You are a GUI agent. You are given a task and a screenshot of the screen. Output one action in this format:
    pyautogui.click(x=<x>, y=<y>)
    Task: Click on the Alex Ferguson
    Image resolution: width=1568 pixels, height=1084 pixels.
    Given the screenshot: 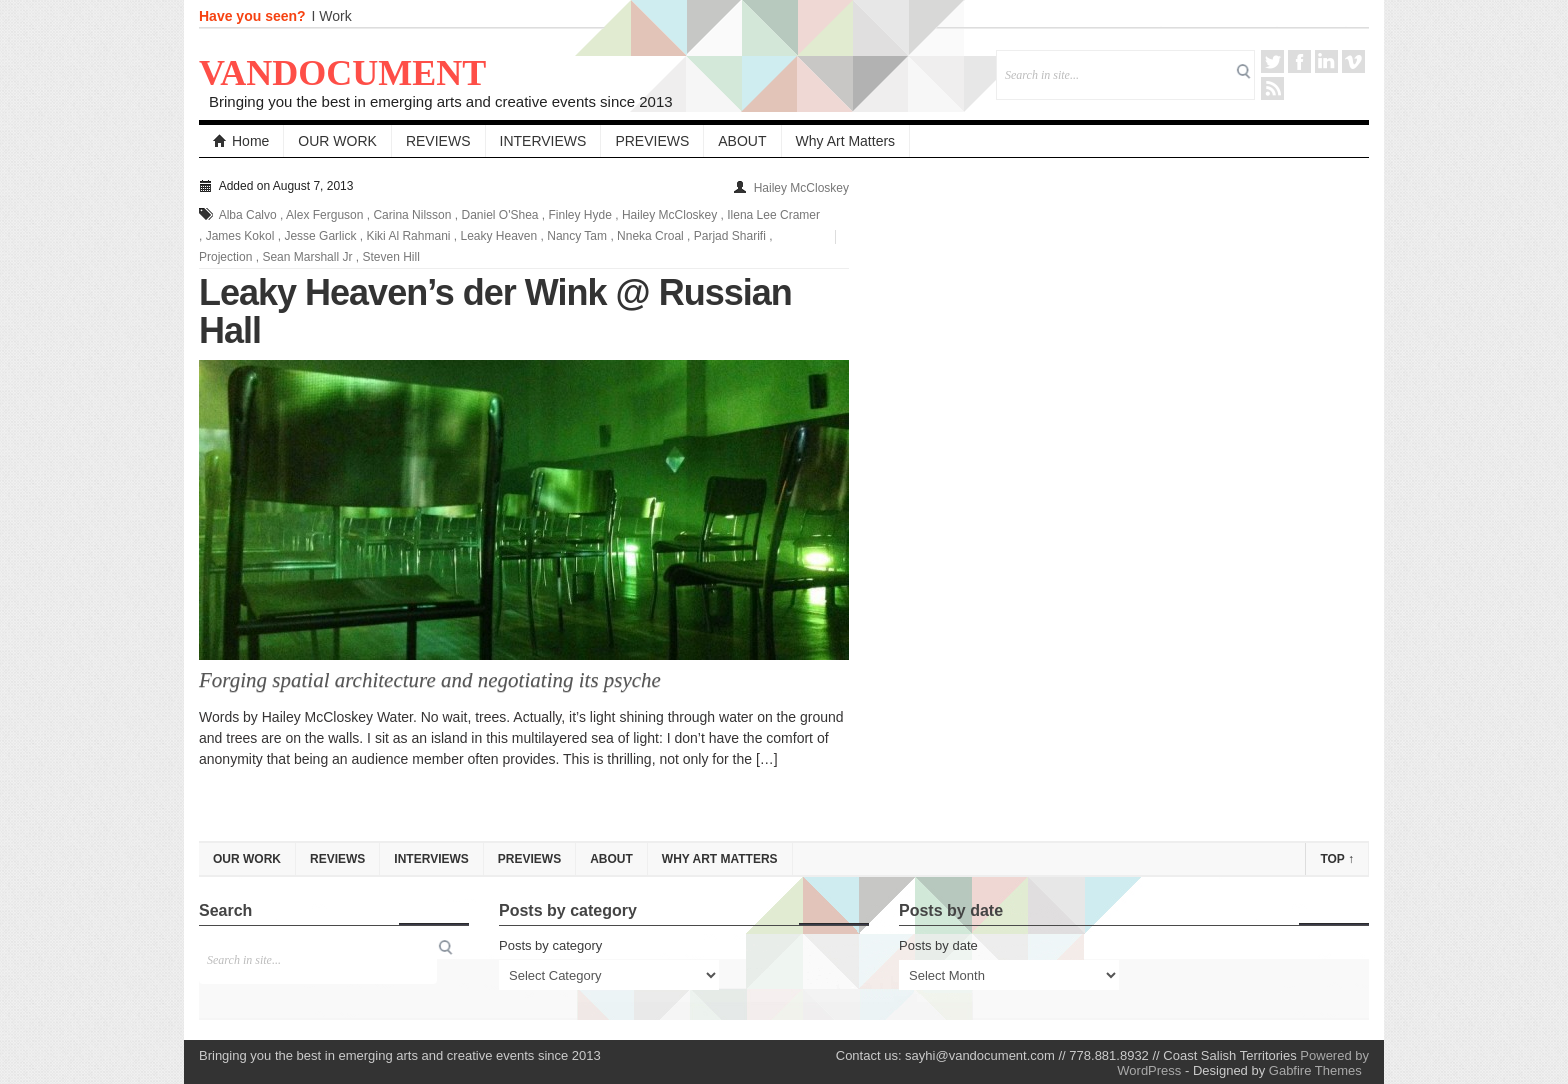 What is the action you would take?
    pyautogui.click(x=324, y=215)
    